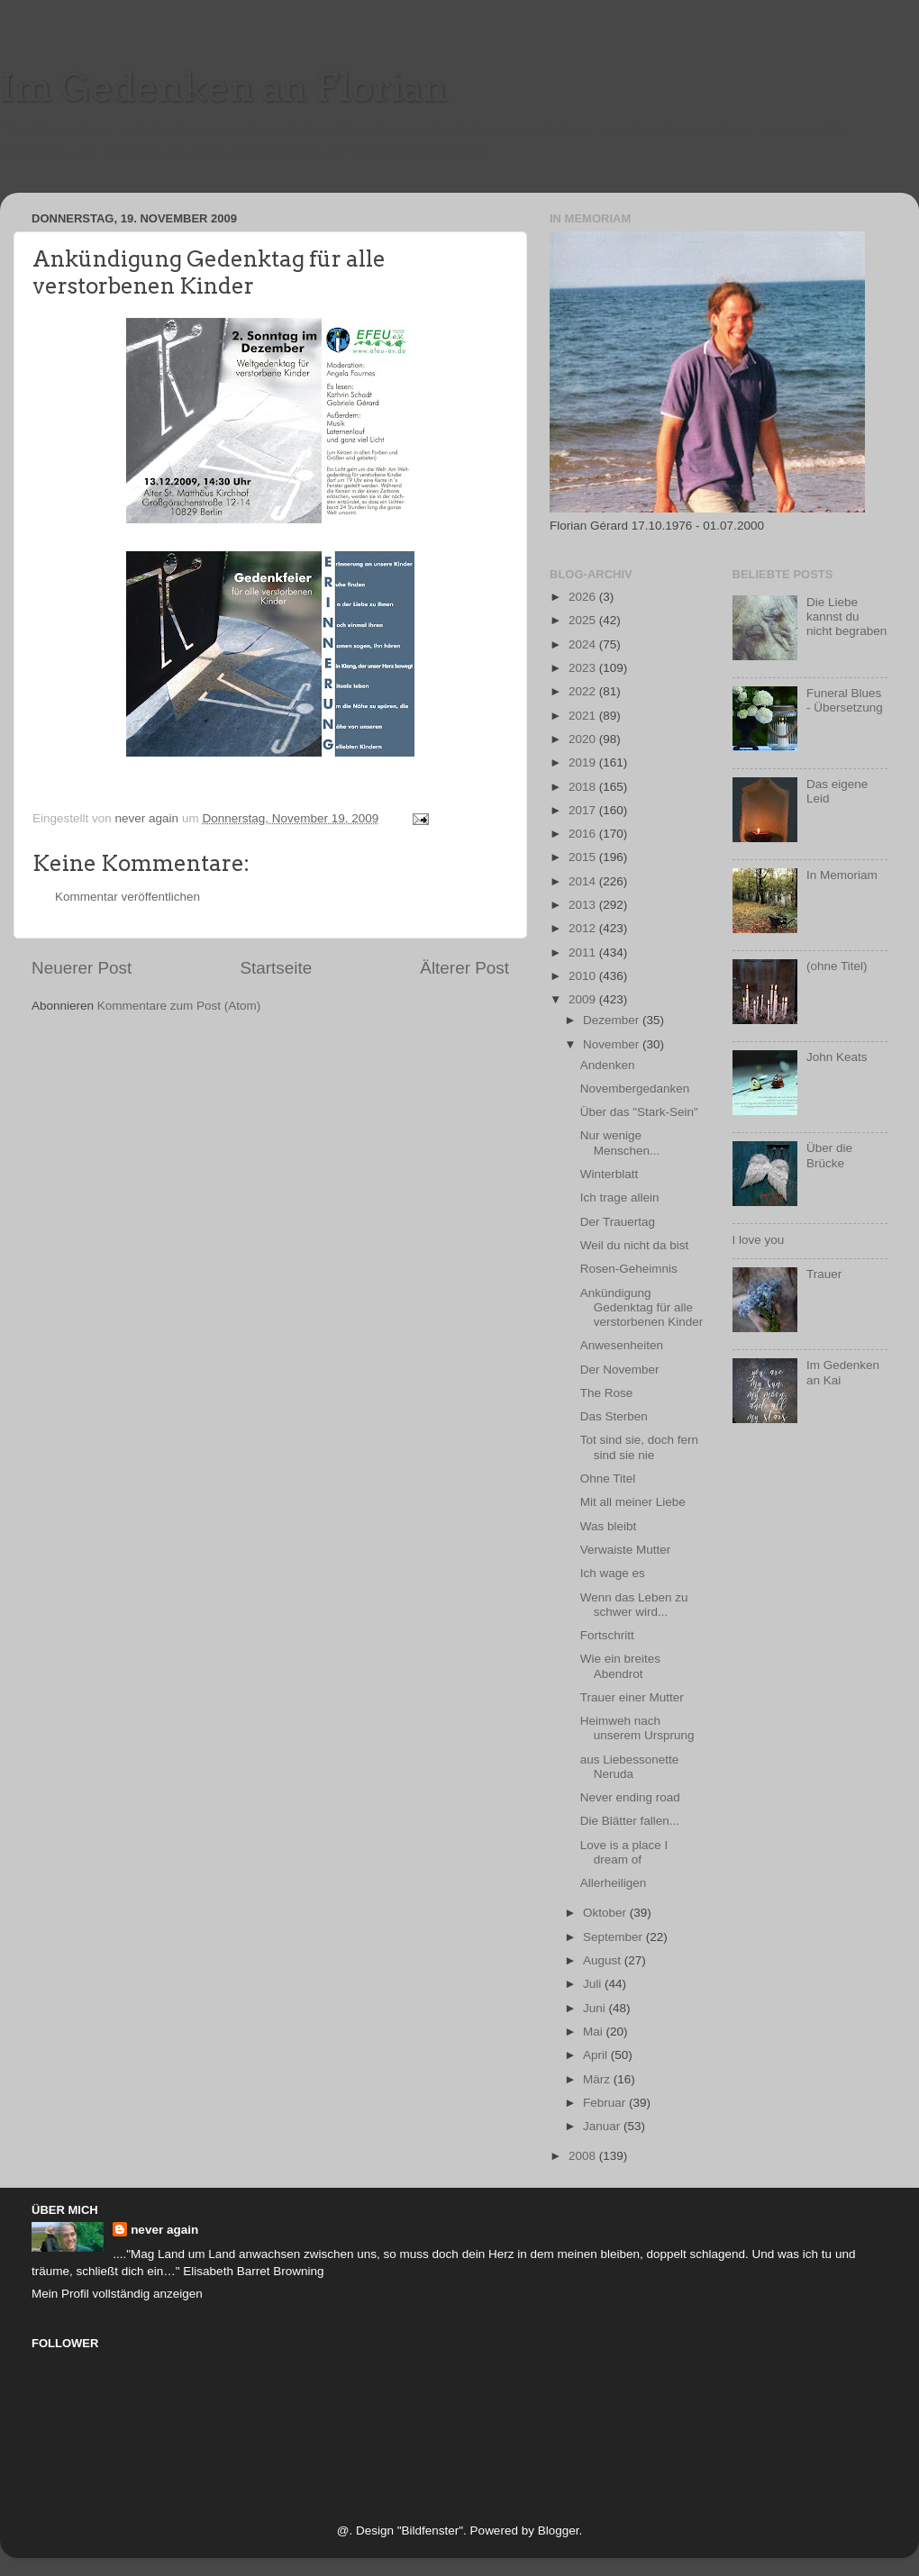  Describe the element at coordinates (276, 967) in the screenshot. I see `Startseite` at that location.